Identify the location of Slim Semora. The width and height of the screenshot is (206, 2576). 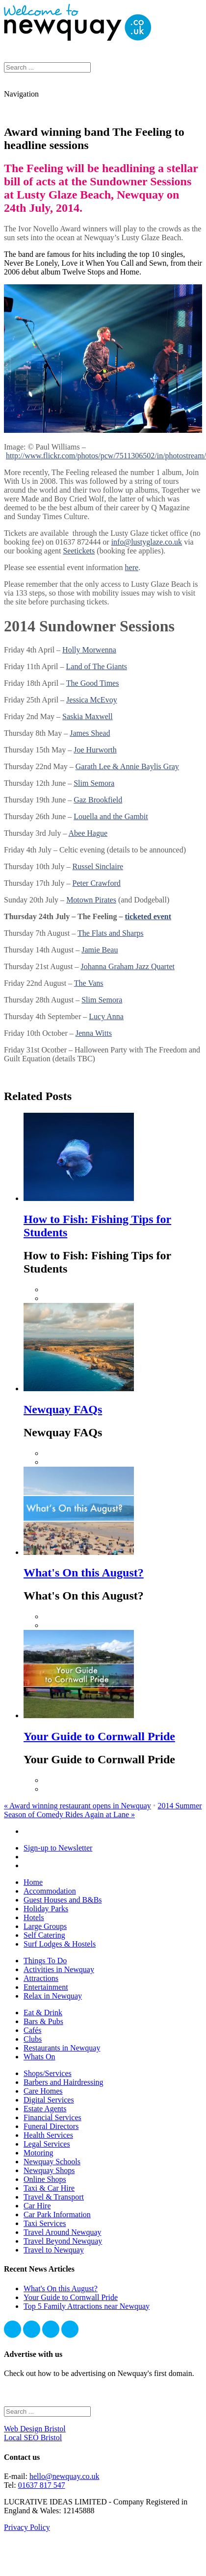
(94, 783).